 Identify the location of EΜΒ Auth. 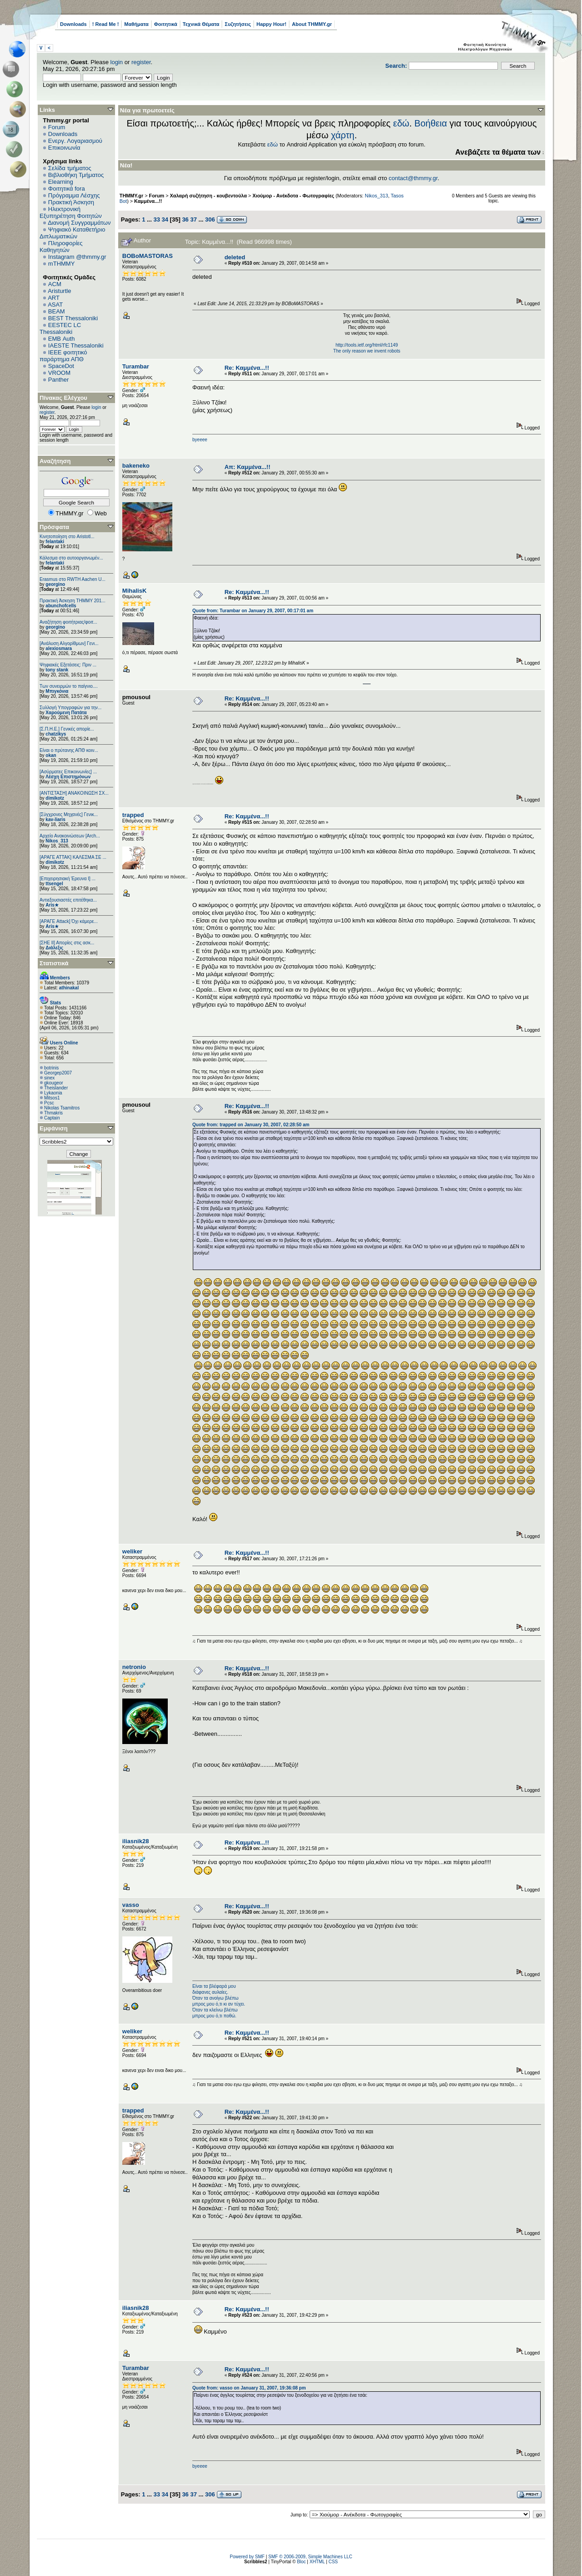
(61, 338).